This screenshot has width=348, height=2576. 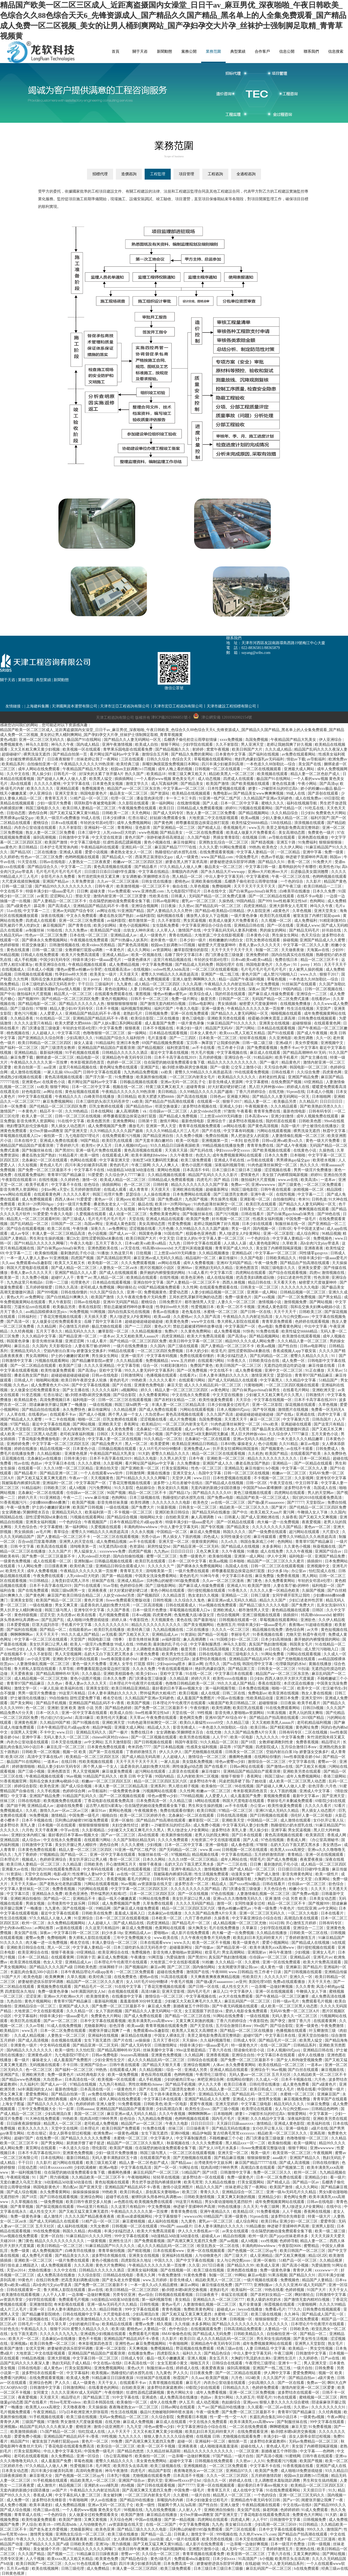 What do you see at coordinates (276, 2045) in the screenshot?
I see `在线一区二区国产` at bounding box center [276, 2045].